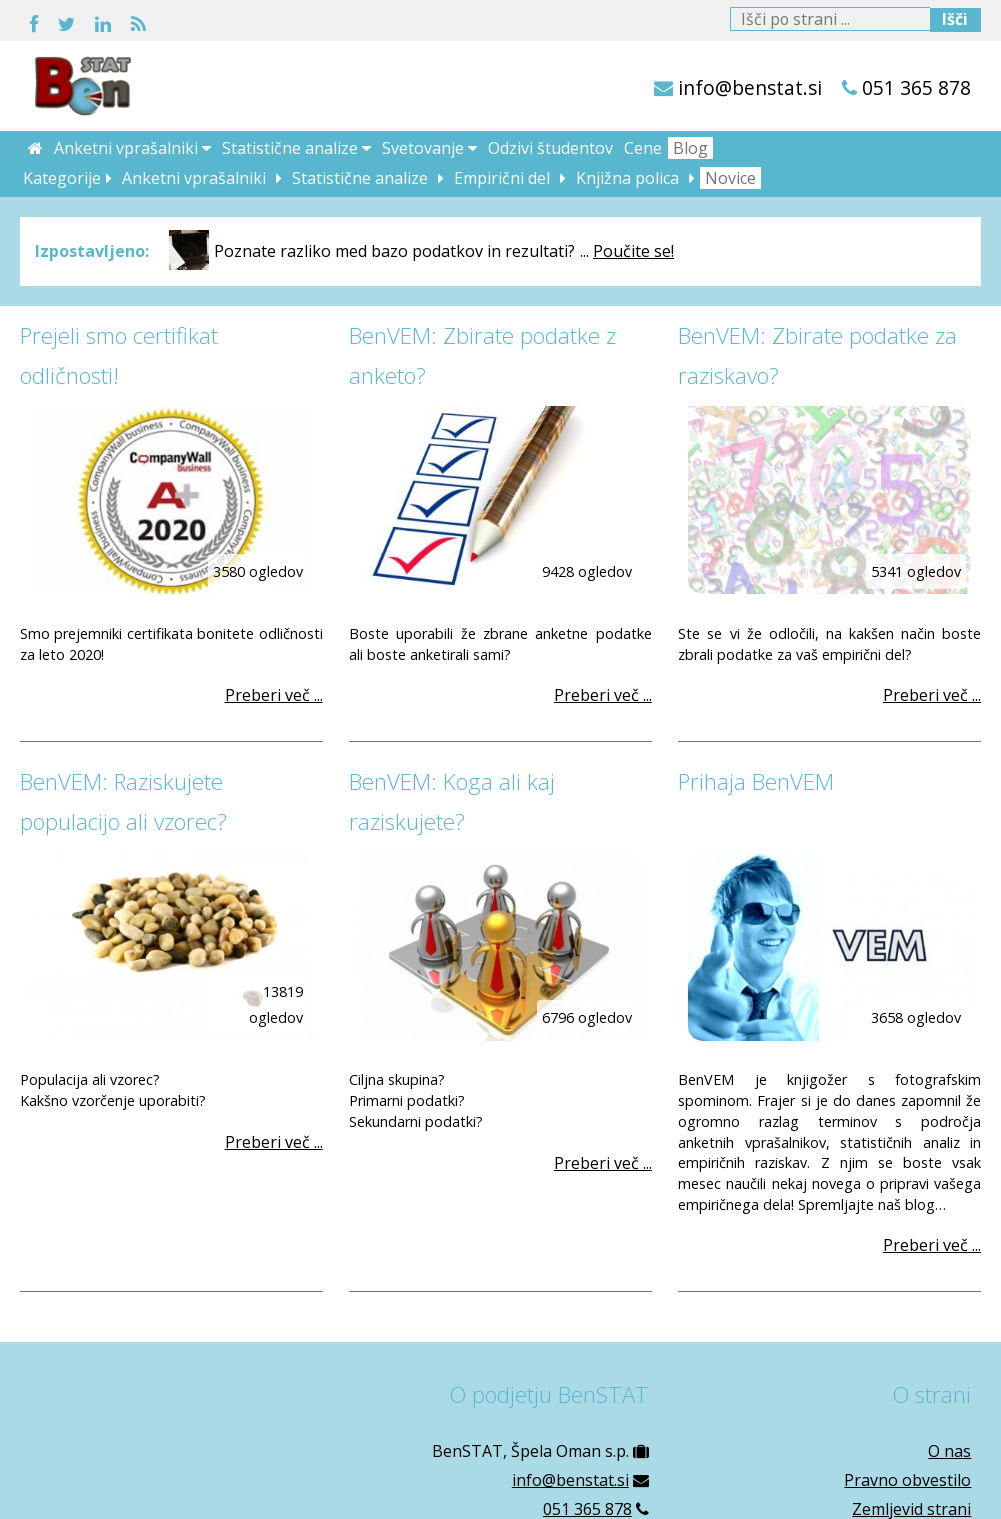 Image resolution: width=1001 pixels, height=1519 pixels. Describe the element at coordinates (274, 695) in the screenshot. I see `Preberi več ...` at that location.